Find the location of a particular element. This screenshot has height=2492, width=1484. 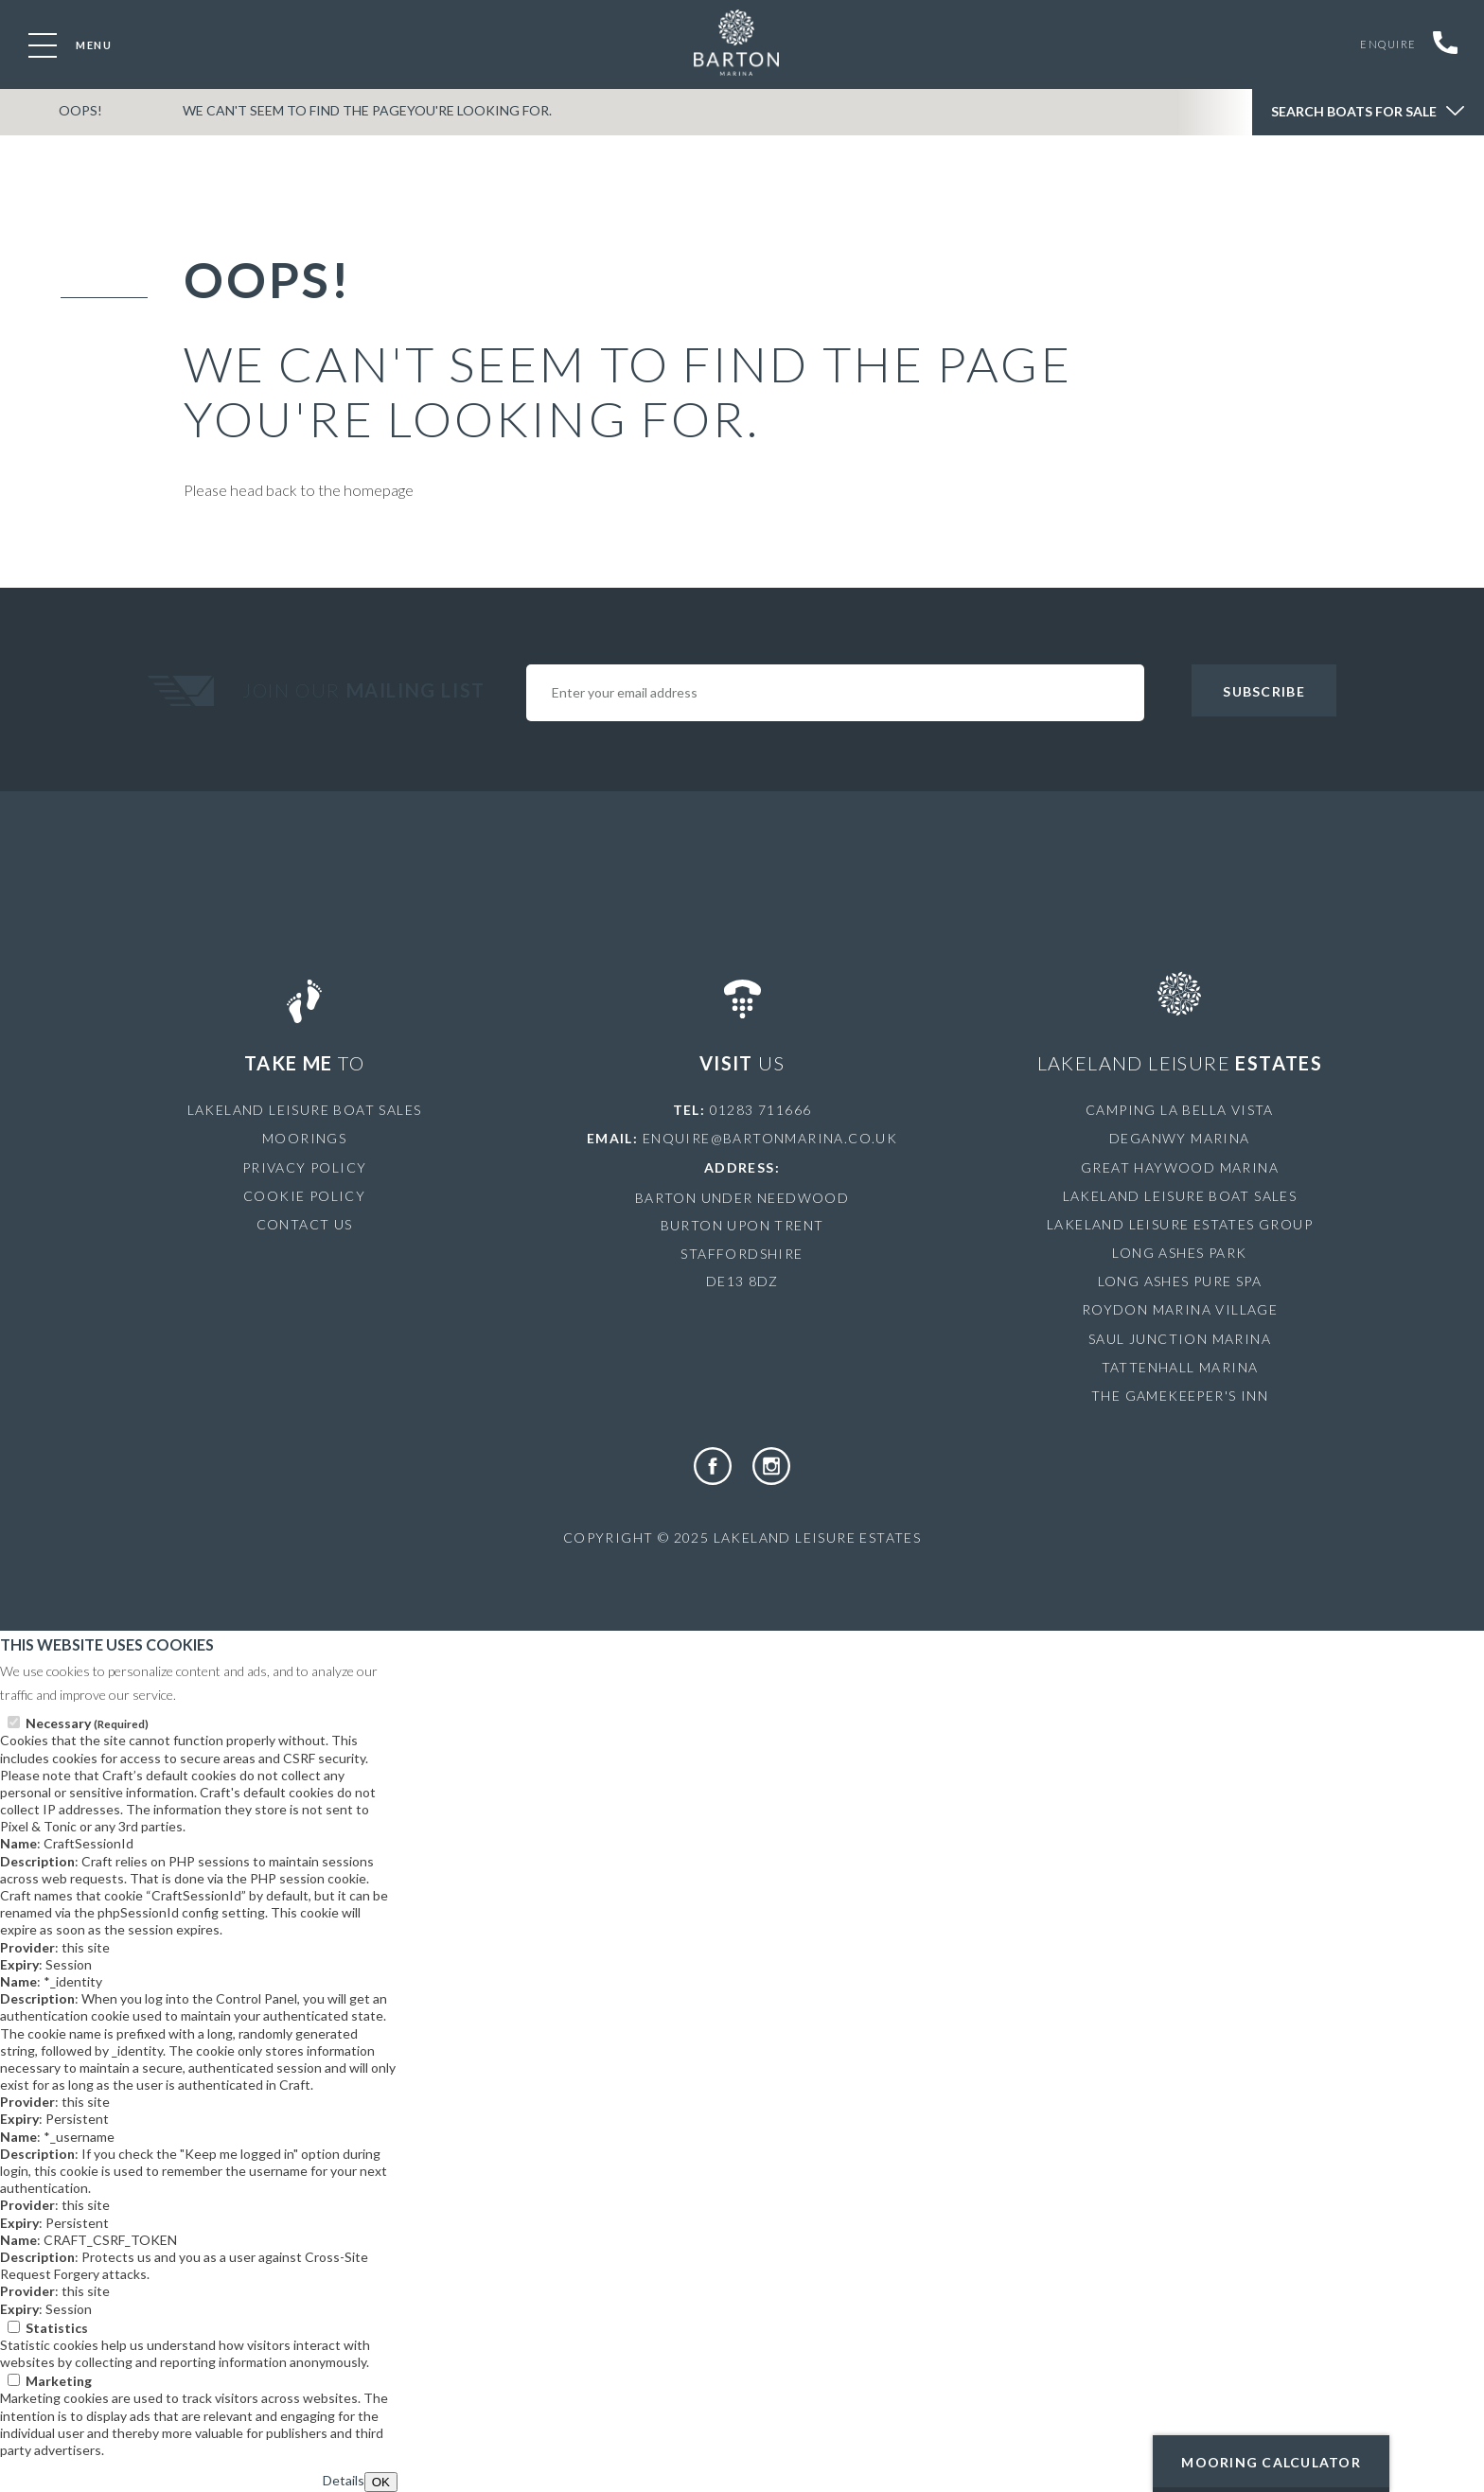

Moorings is located at coordinates (304, 1138).